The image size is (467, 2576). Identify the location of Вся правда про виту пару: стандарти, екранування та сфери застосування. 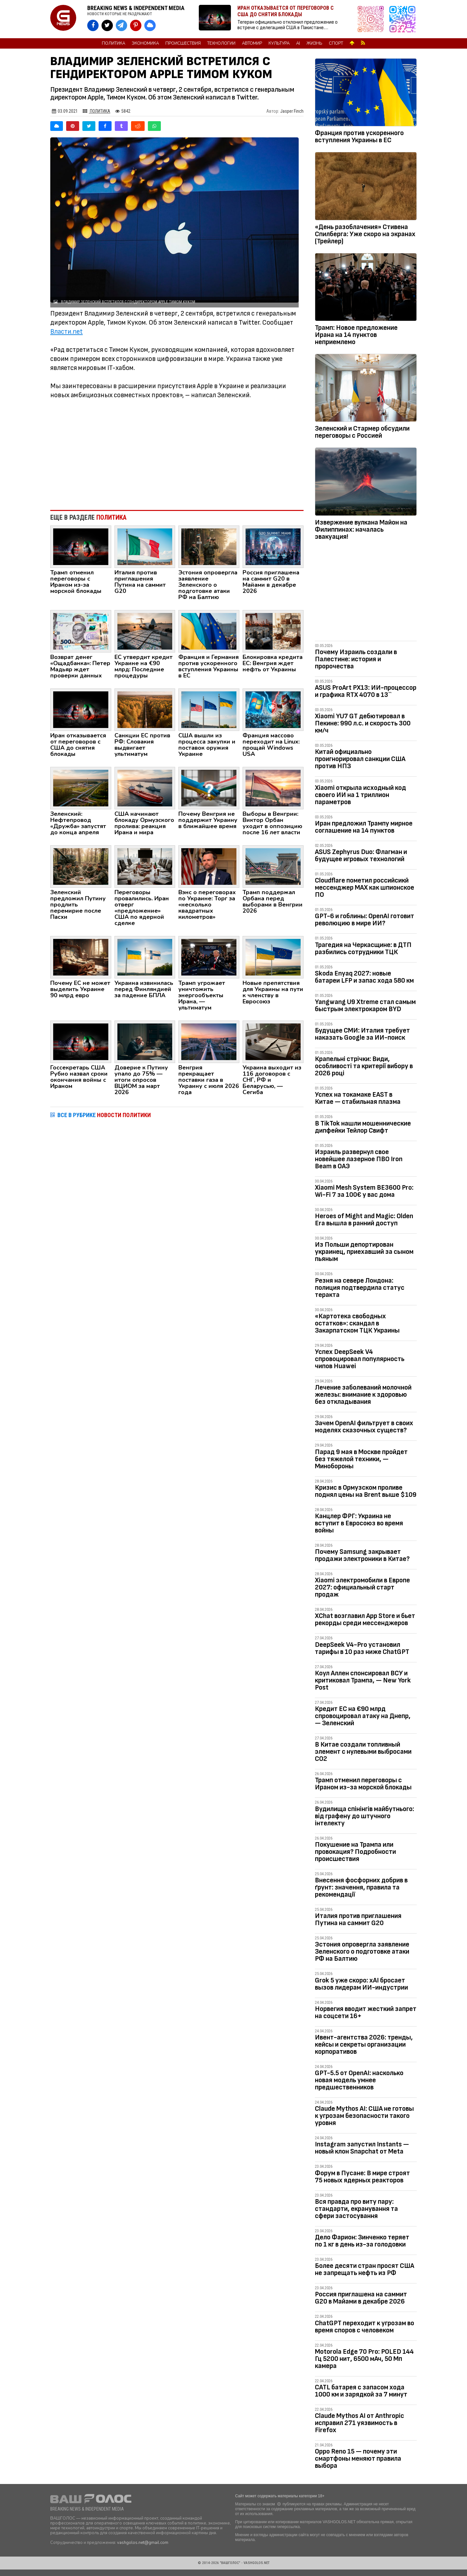
(356, 2208).